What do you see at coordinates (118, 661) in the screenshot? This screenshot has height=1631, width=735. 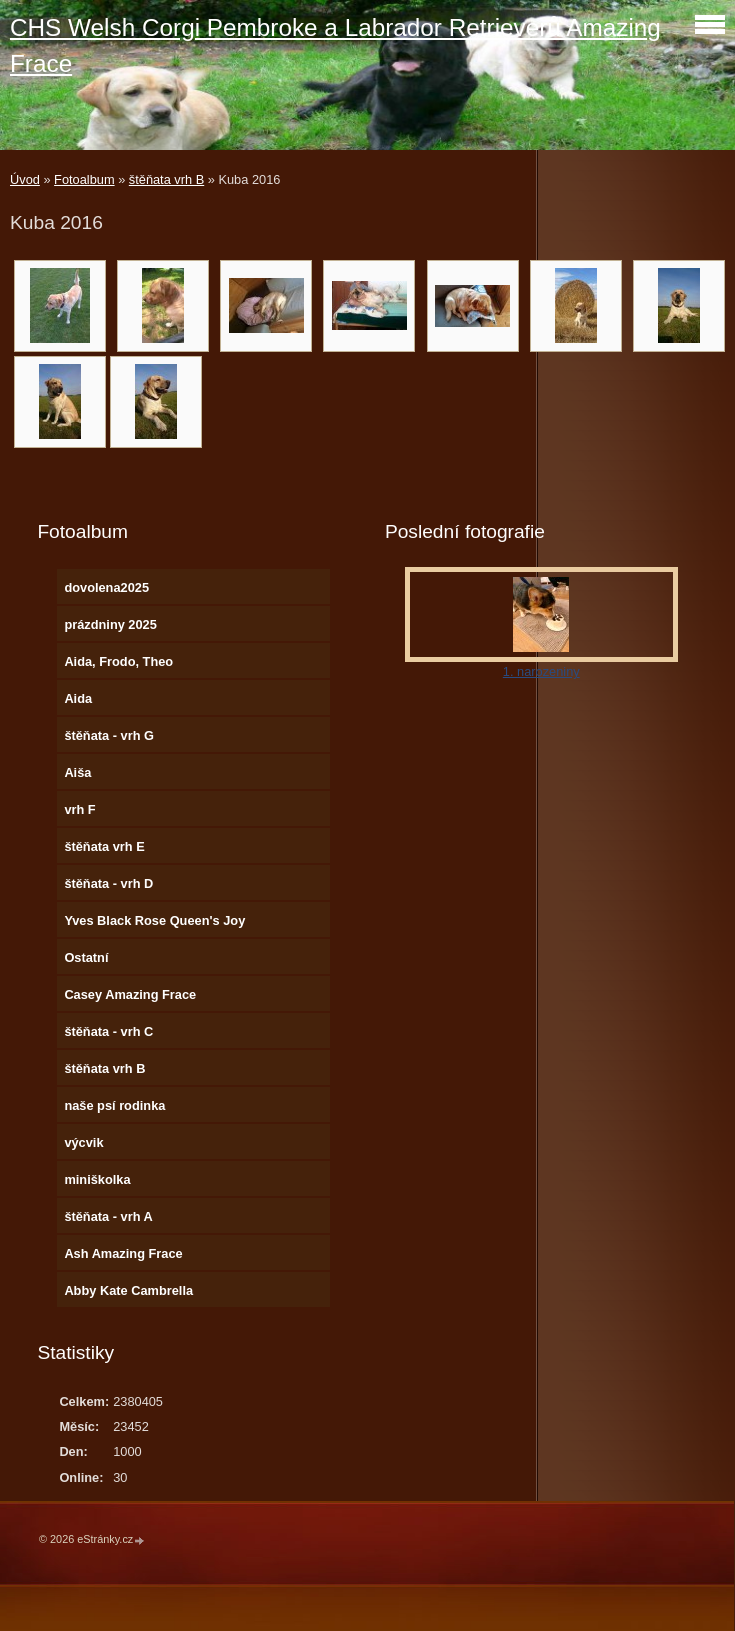 I see `Aida, Frodo, Theo` at bounding box center [118, 661].